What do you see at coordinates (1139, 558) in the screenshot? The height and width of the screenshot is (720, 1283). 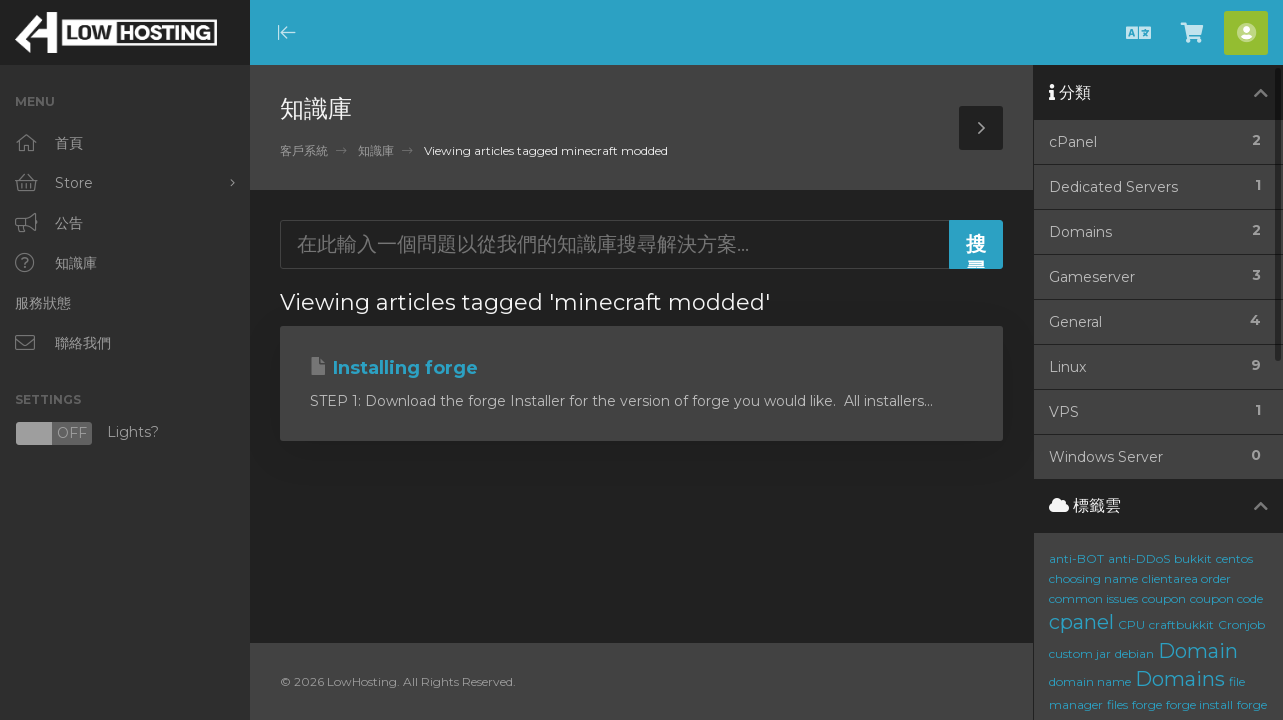 I see `anti-DDoS` at bounding box center [1139, 558].